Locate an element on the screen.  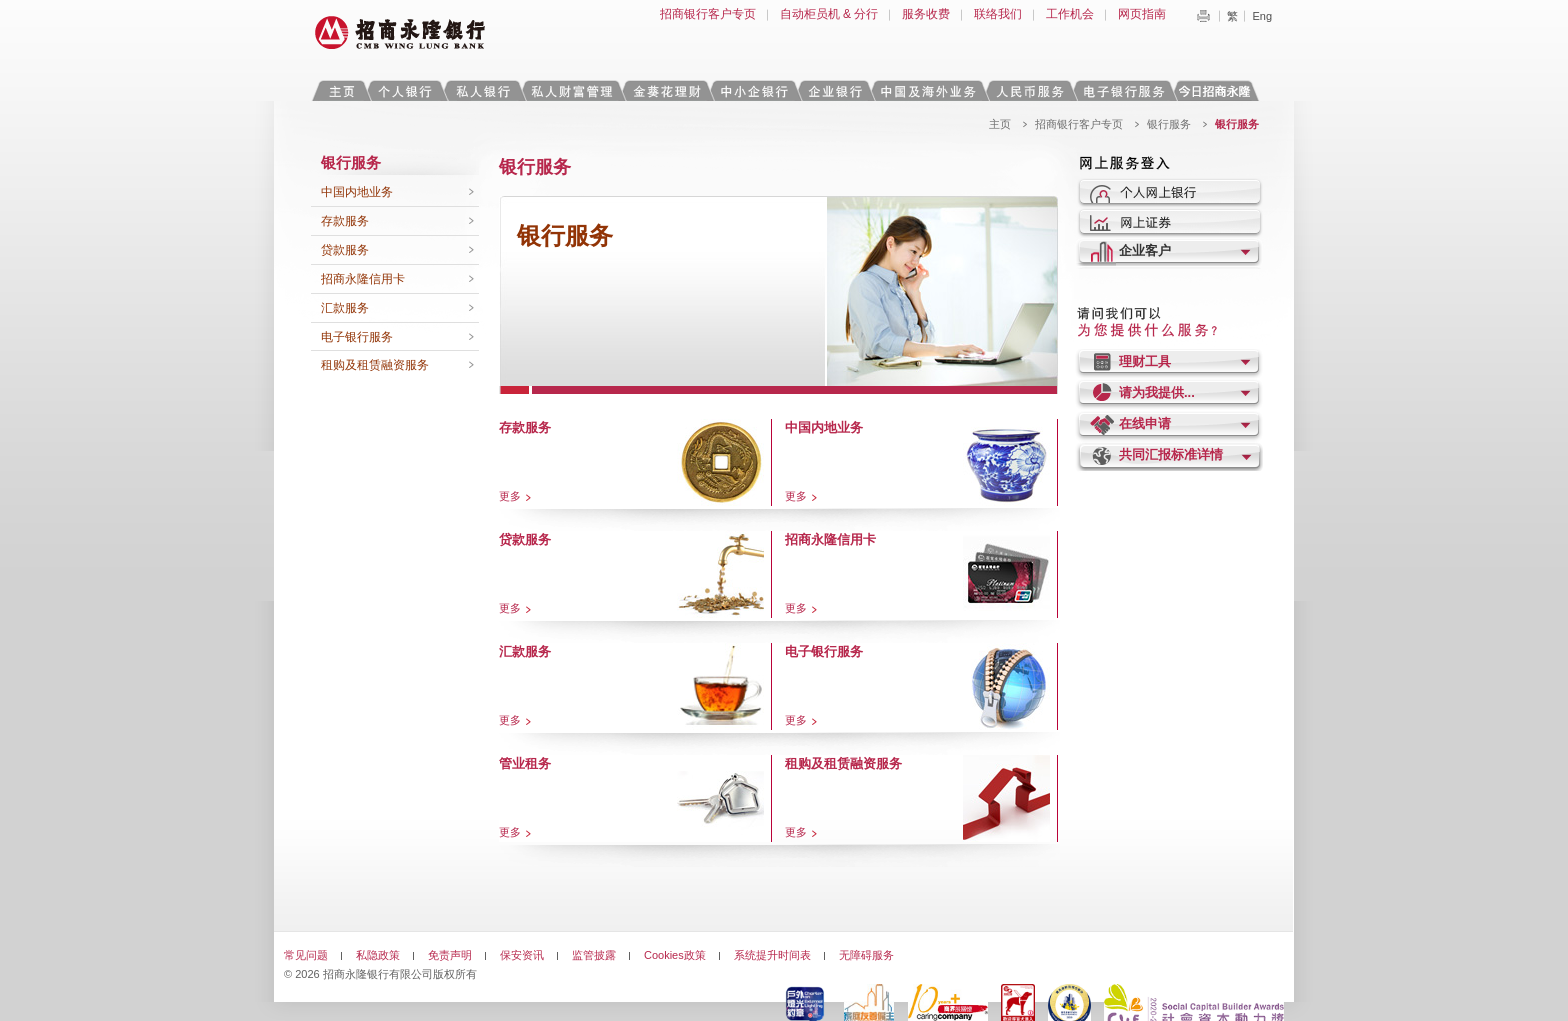
服务收费 is located at coordinates (926, 14).